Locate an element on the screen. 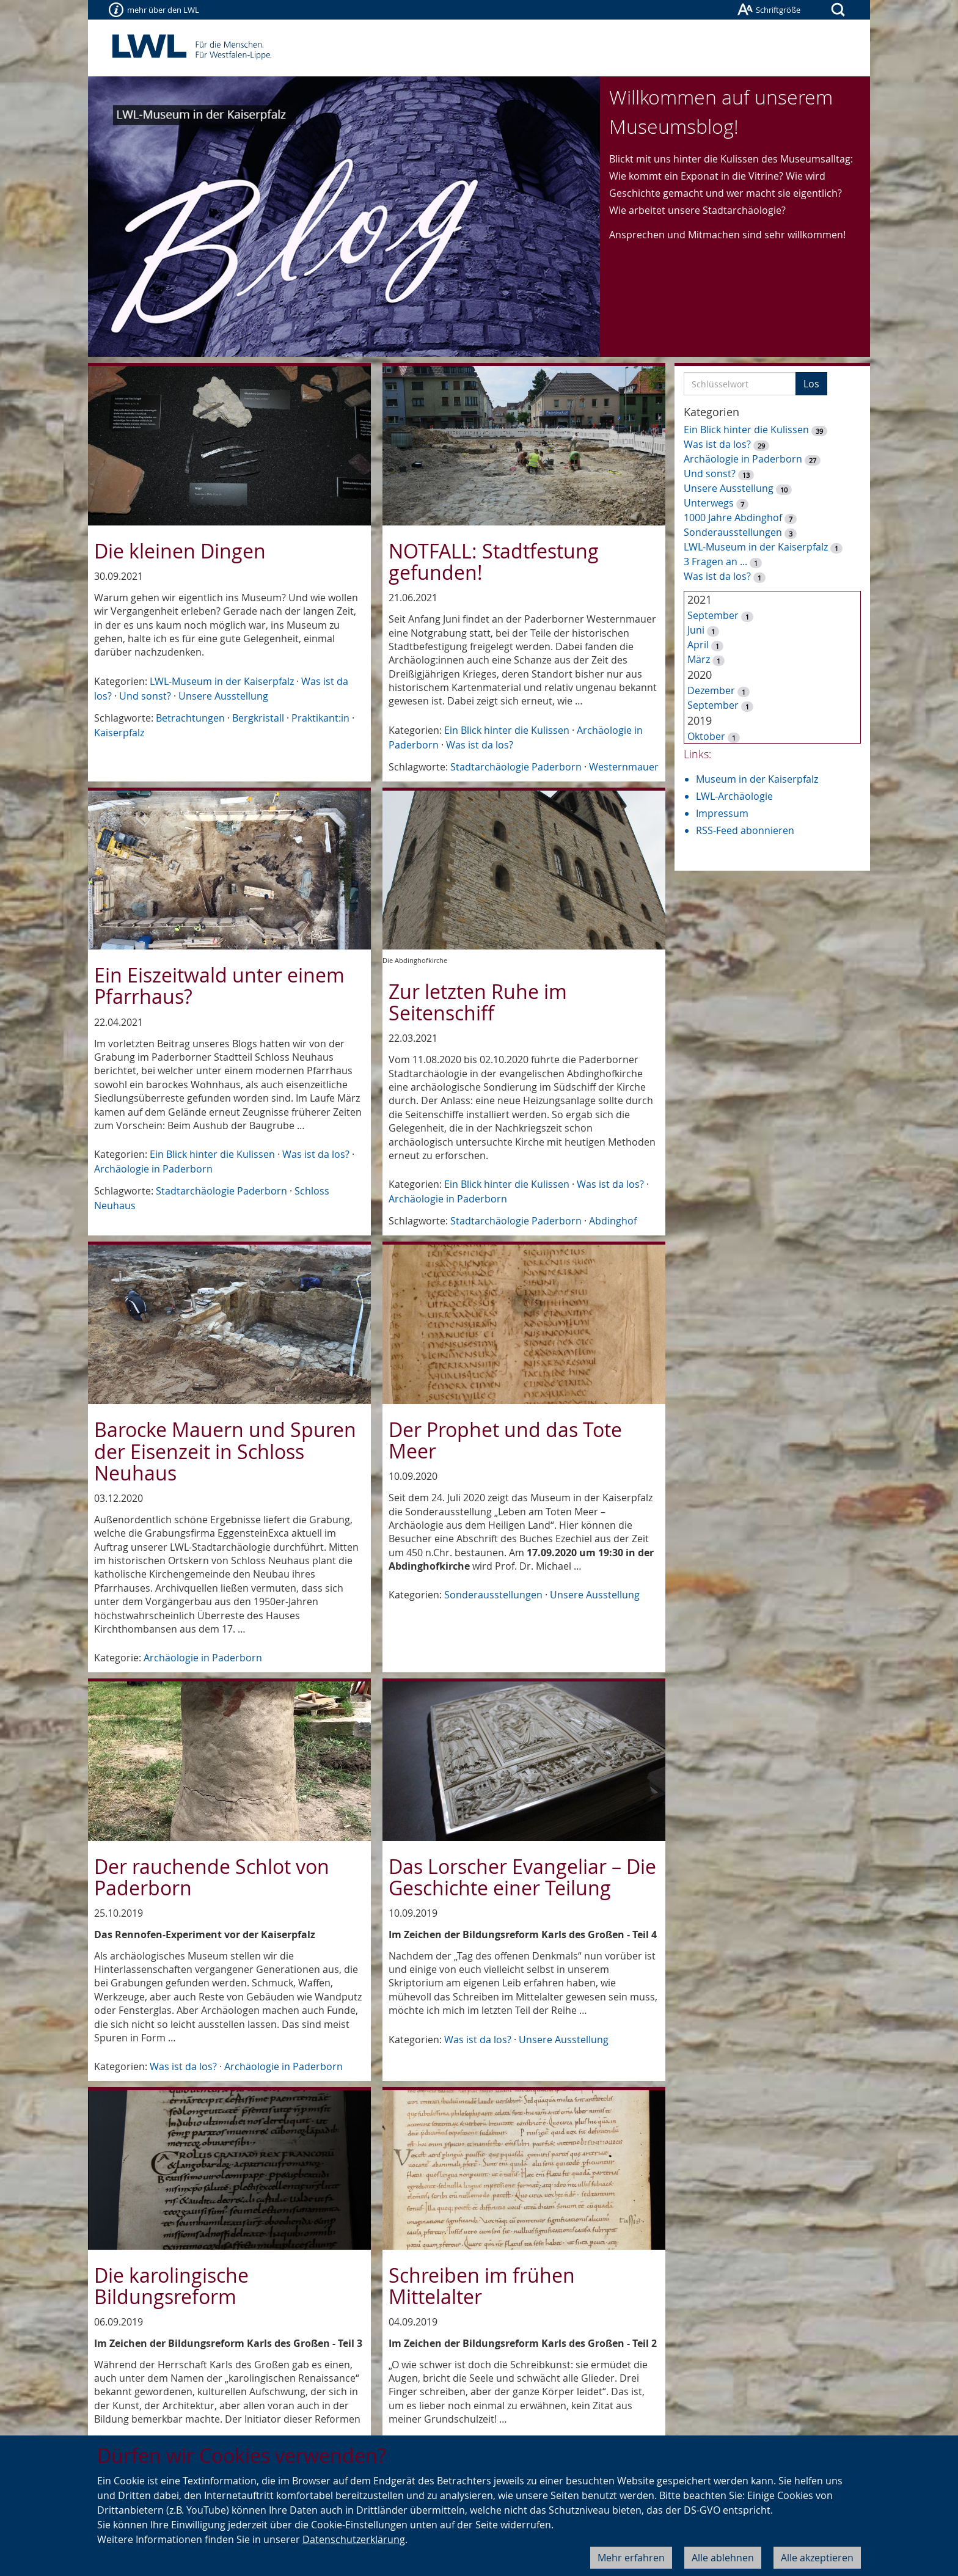 The image size is (958, 2576). Bergkristall is located at coordinates (258, 718).